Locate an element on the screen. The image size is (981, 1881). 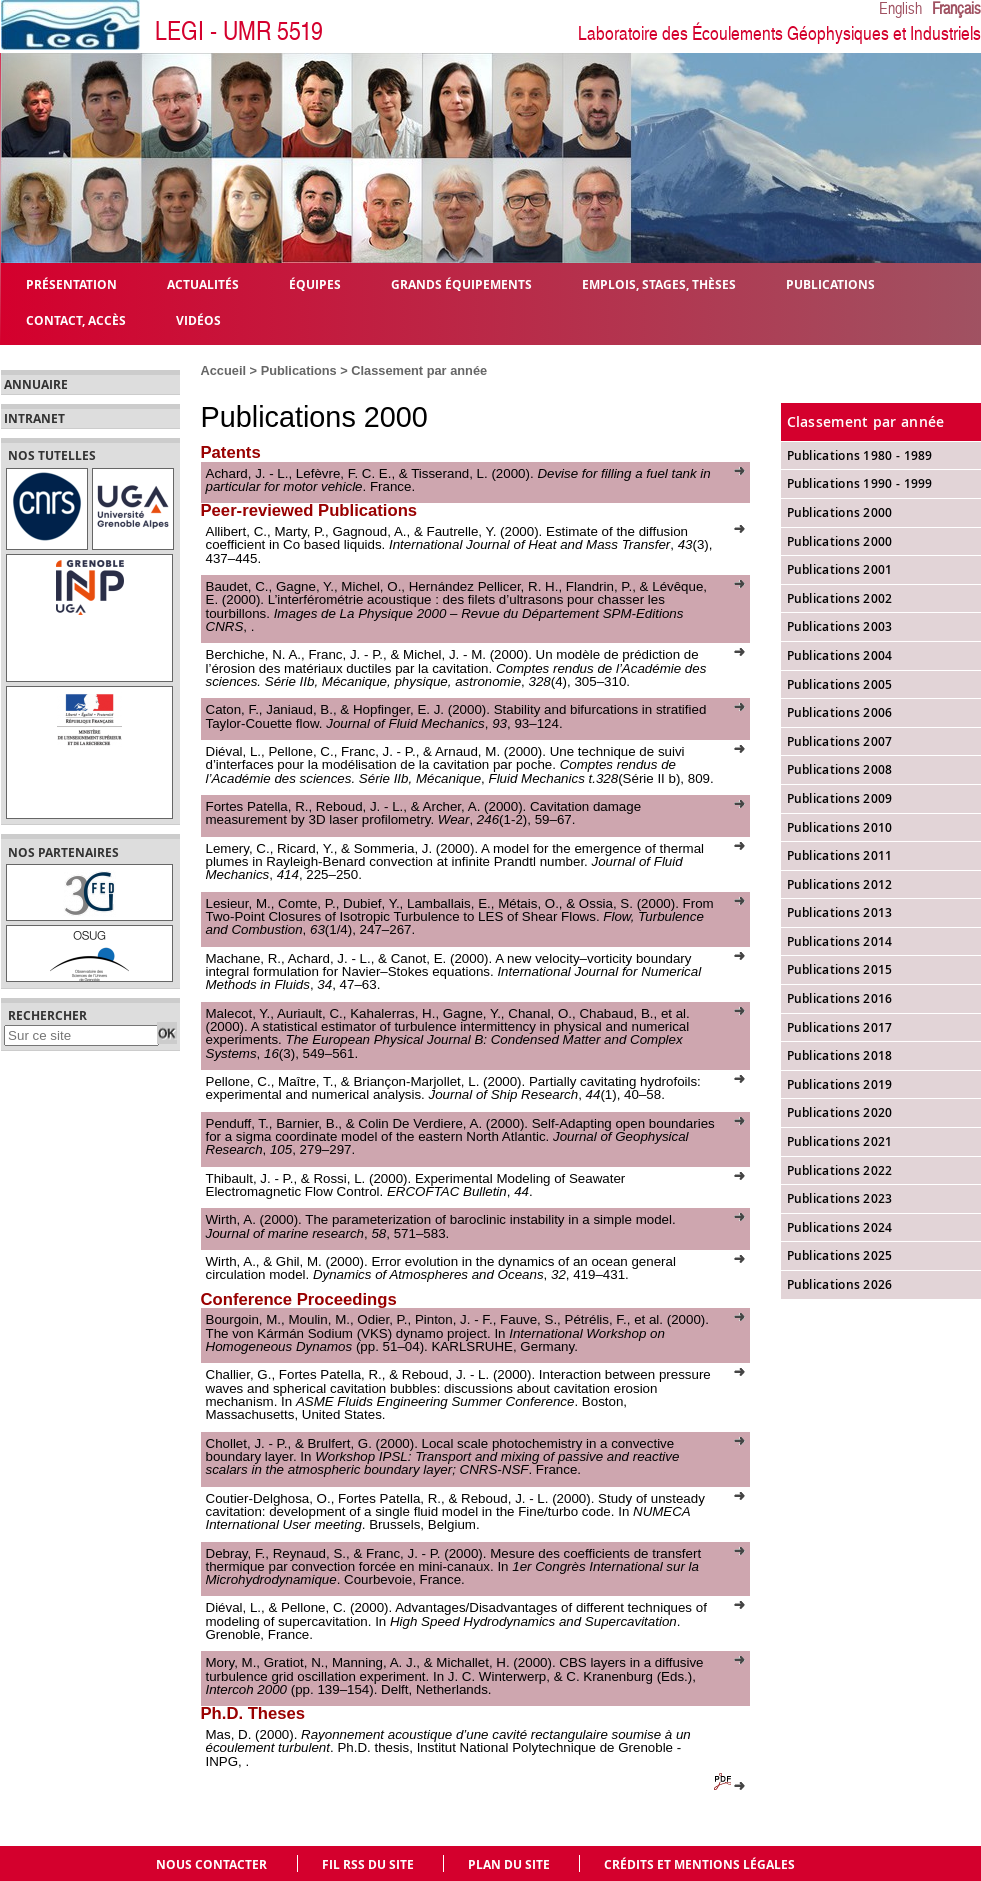
Accueil is located at coordinates (224, 370).